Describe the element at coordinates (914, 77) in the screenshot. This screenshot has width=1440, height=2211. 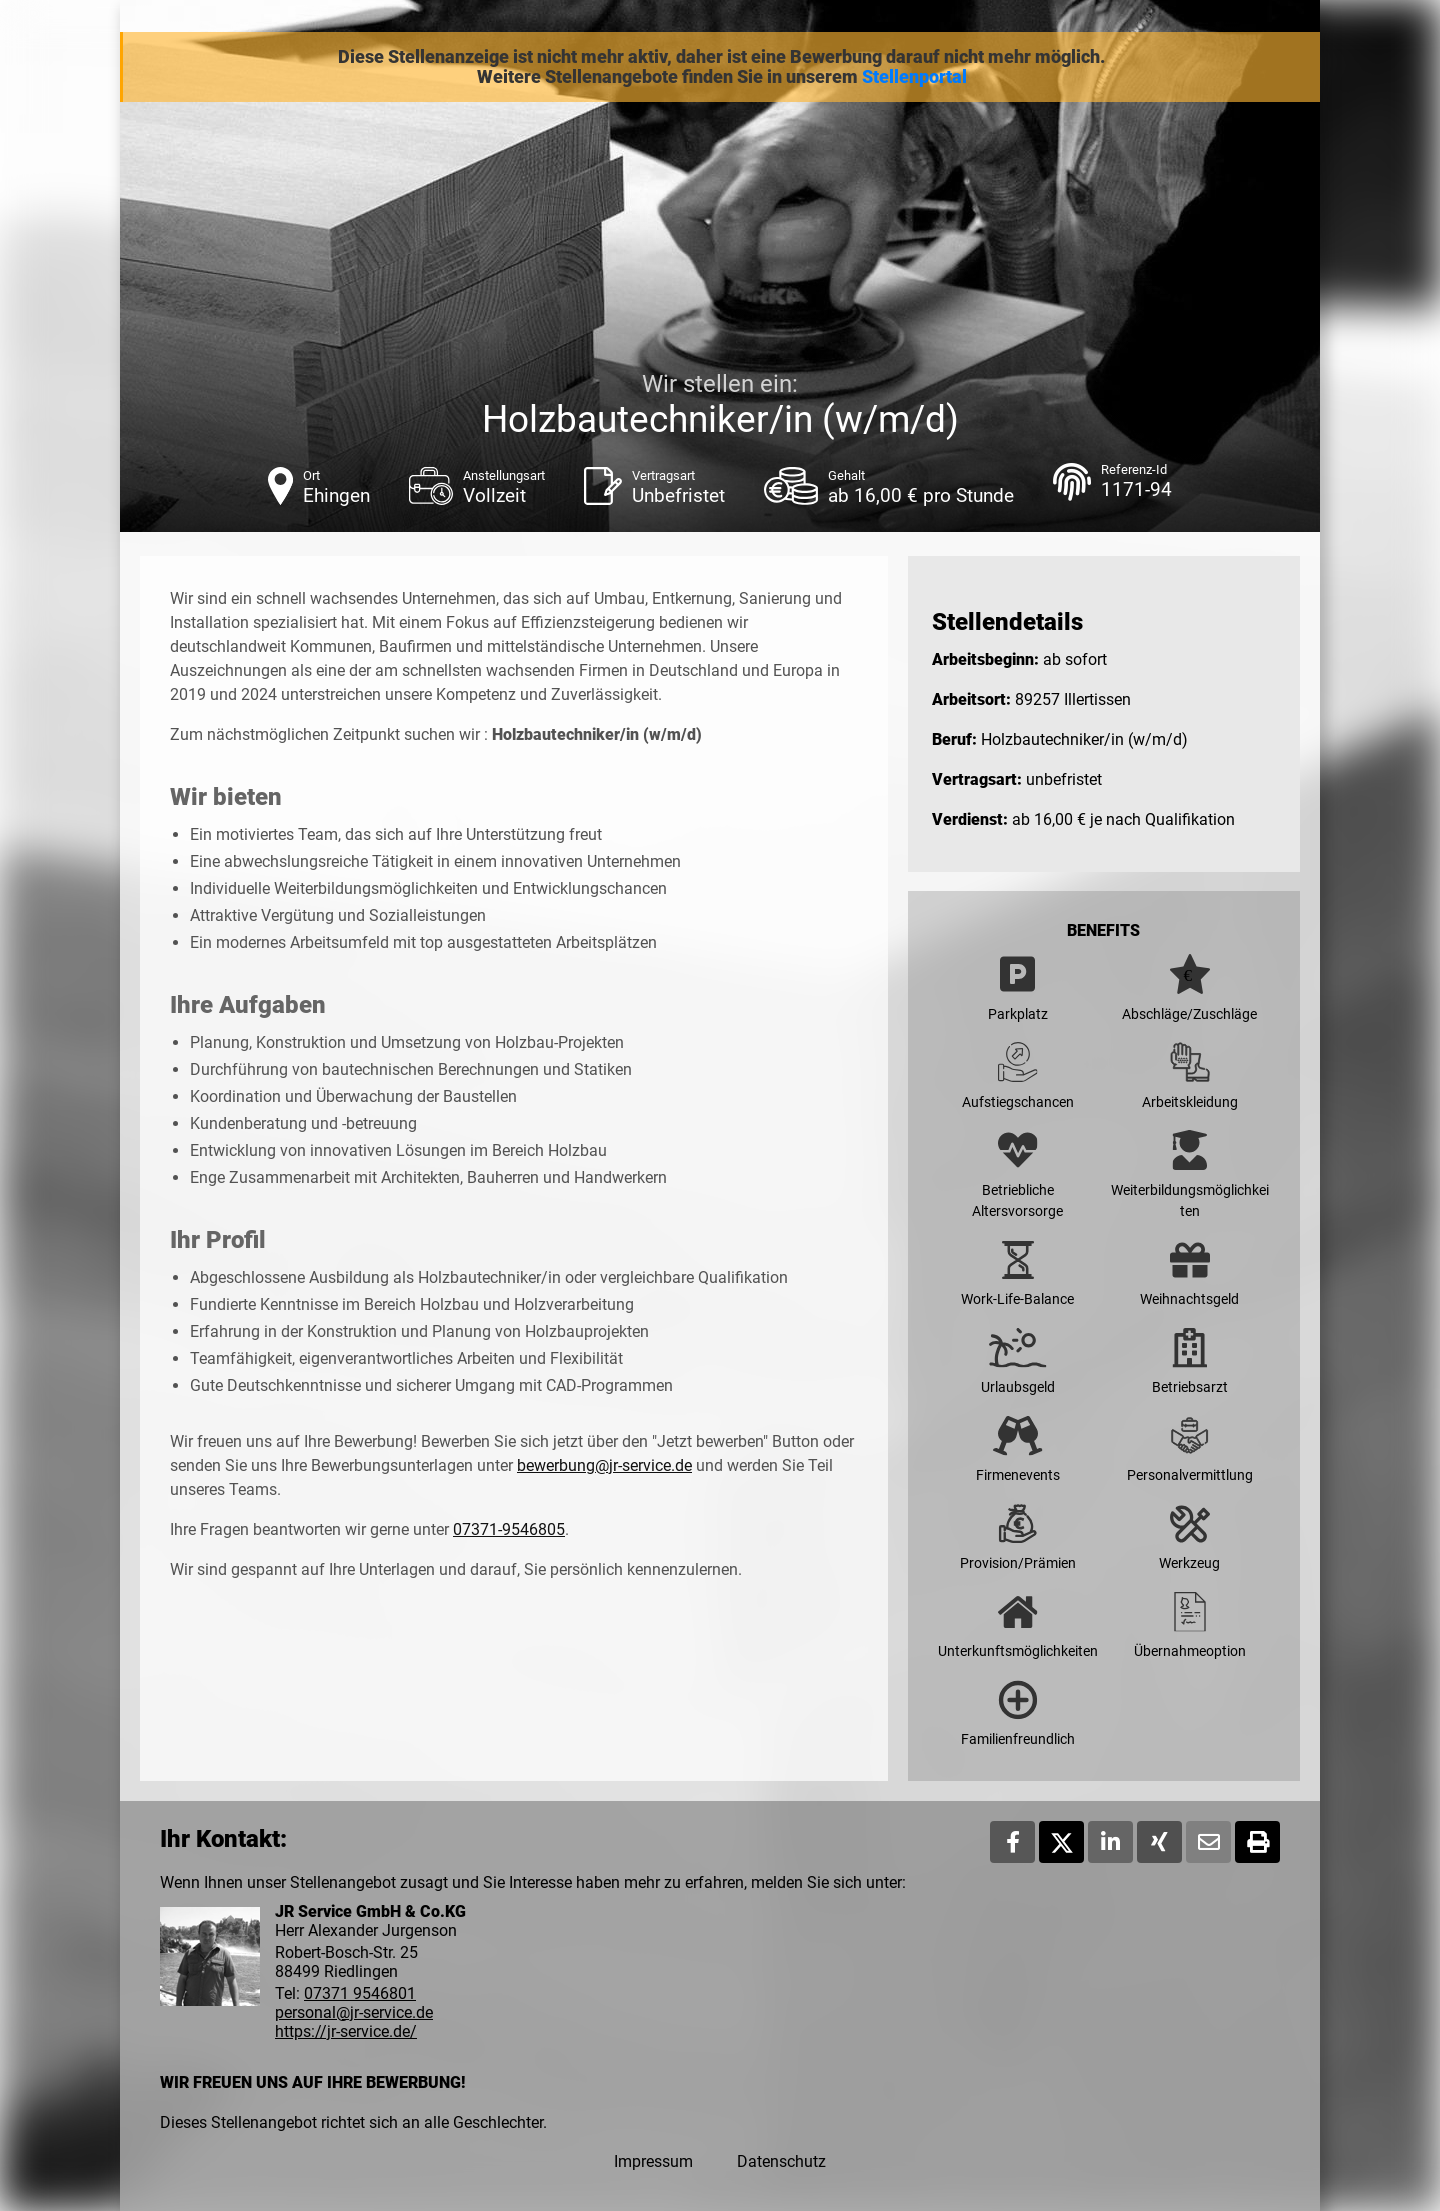
I see `Stellenportal` at that location.